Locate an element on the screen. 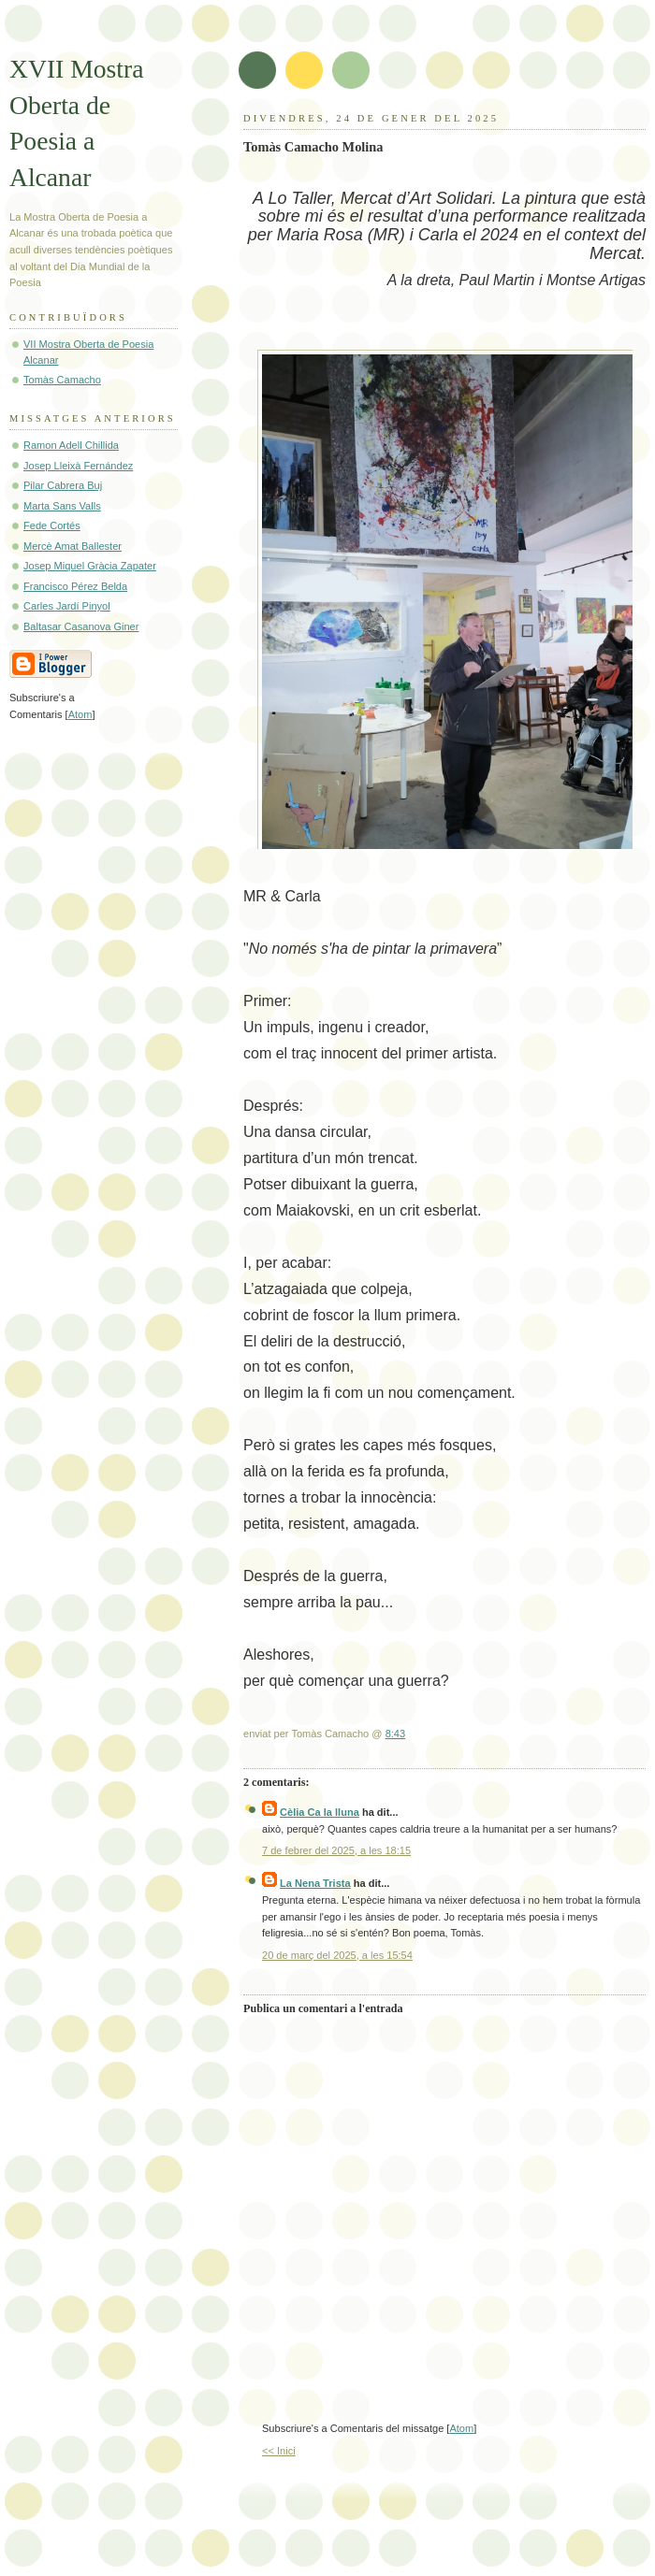 The height and width of the screenshot is (2576, 655). << Inici is located at coordinates (279, 2450).